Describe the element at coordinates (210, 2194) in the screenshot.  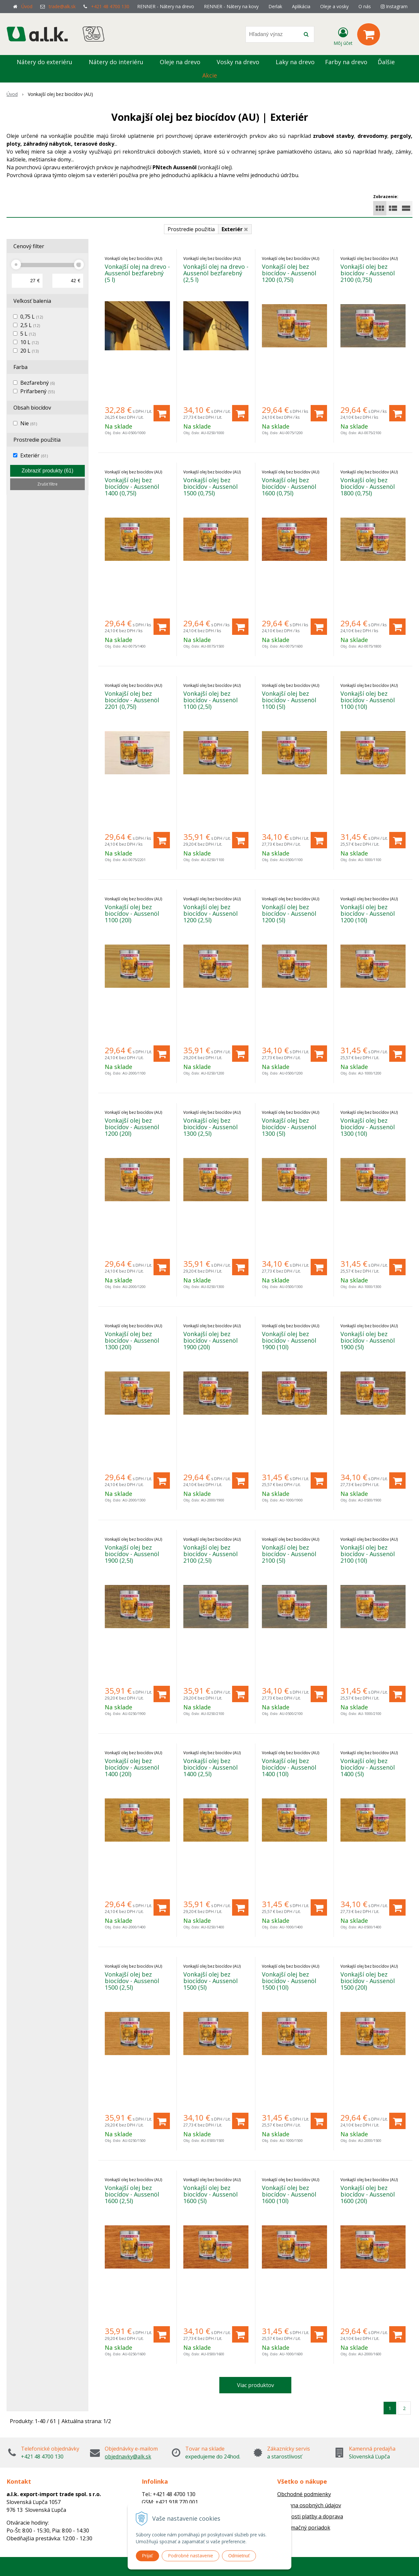
I see `Vonkajší olej bez biocídov - Aussenöl 1600 (5l)` at that location.